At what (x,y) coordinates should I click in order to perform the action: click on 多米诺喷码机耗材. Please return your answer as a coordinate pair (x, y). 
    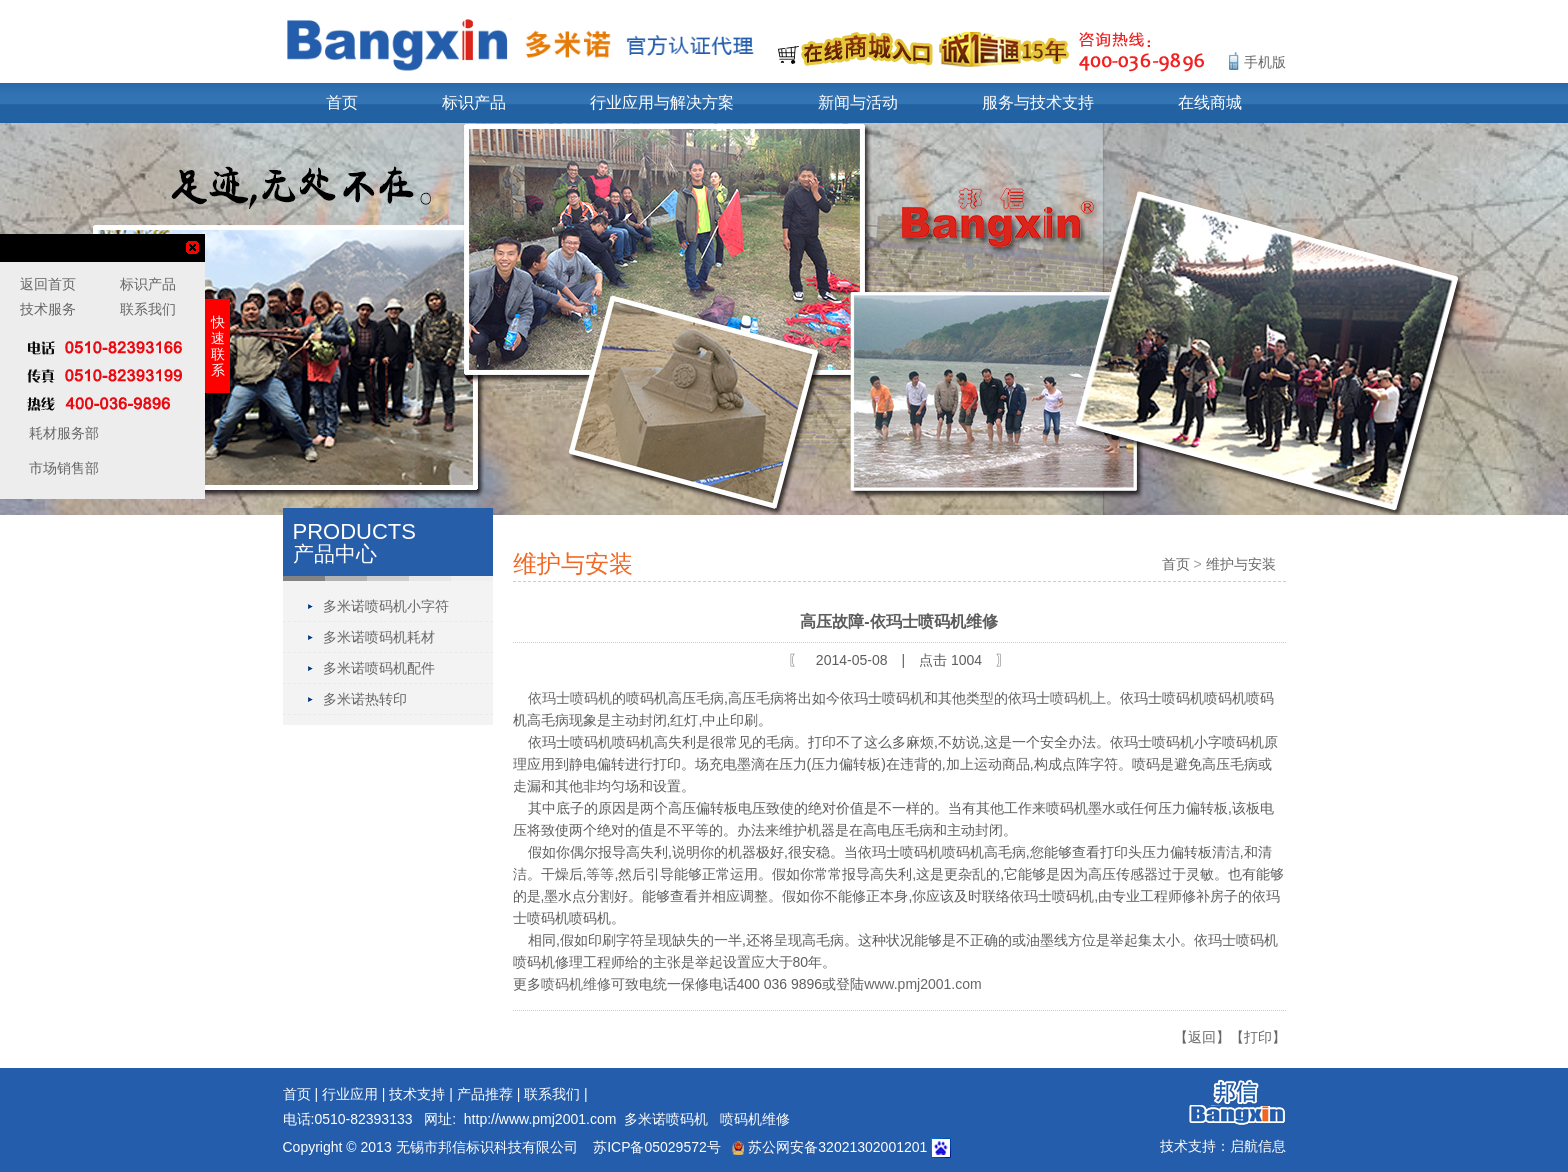
    Looking at the image, I should click on (379, 637).